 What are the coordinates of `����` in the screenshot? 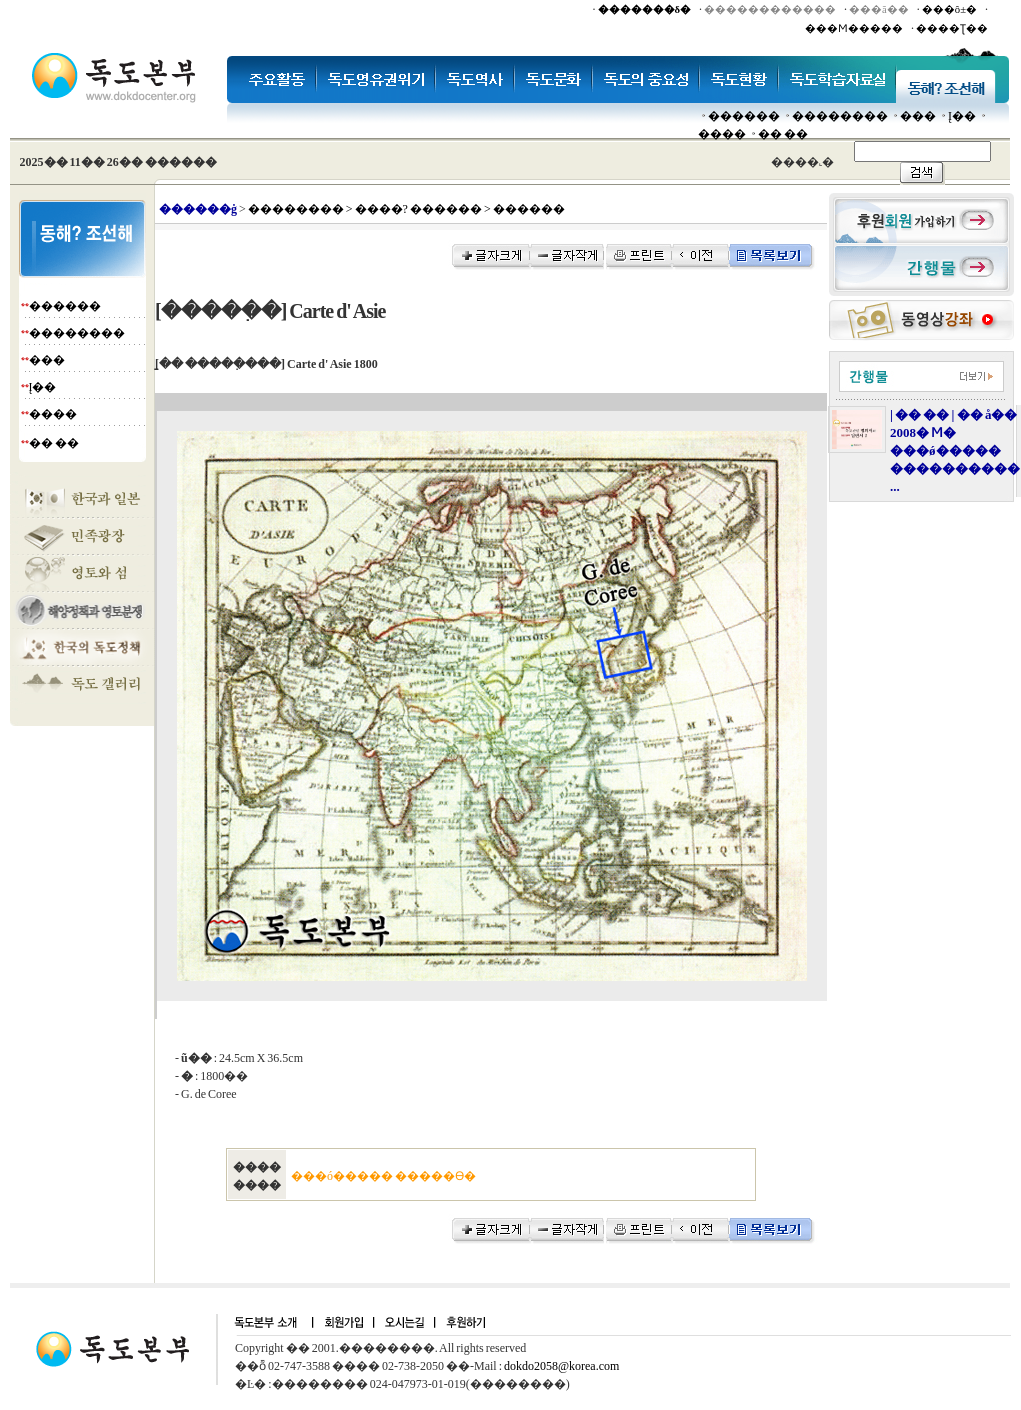 It's located at (722, 134).